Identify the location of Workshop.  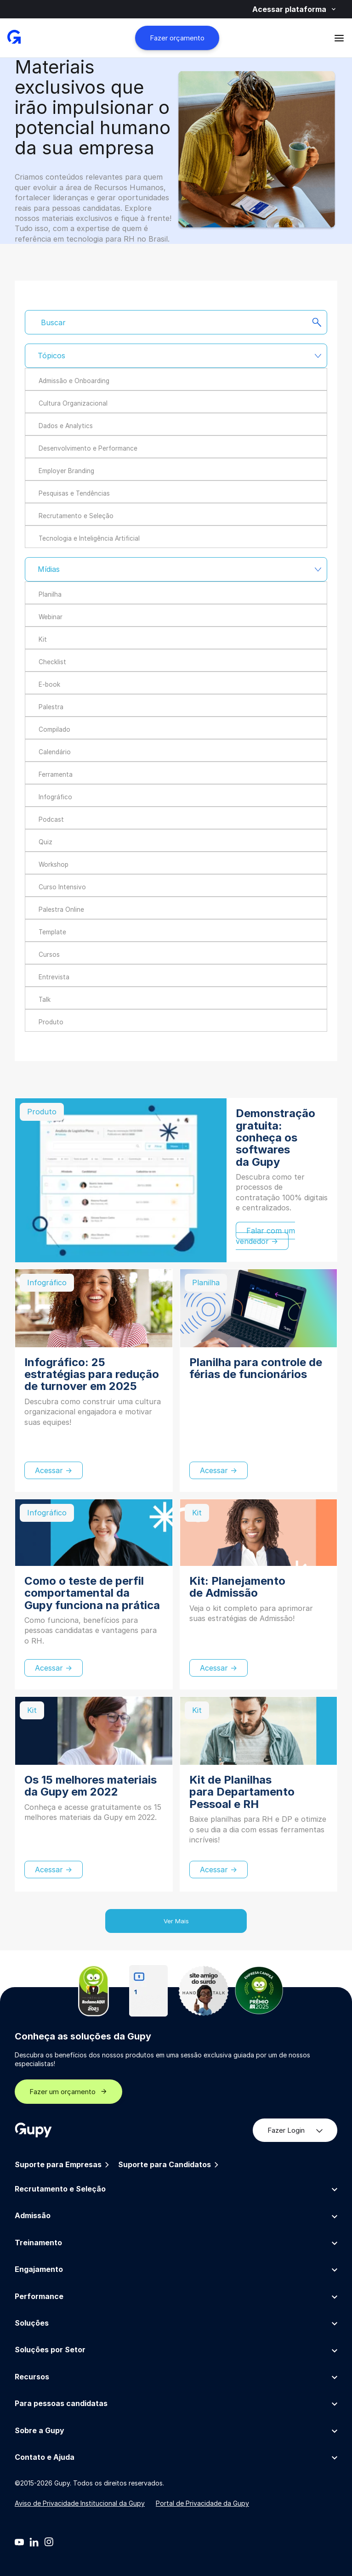
(53, 864).